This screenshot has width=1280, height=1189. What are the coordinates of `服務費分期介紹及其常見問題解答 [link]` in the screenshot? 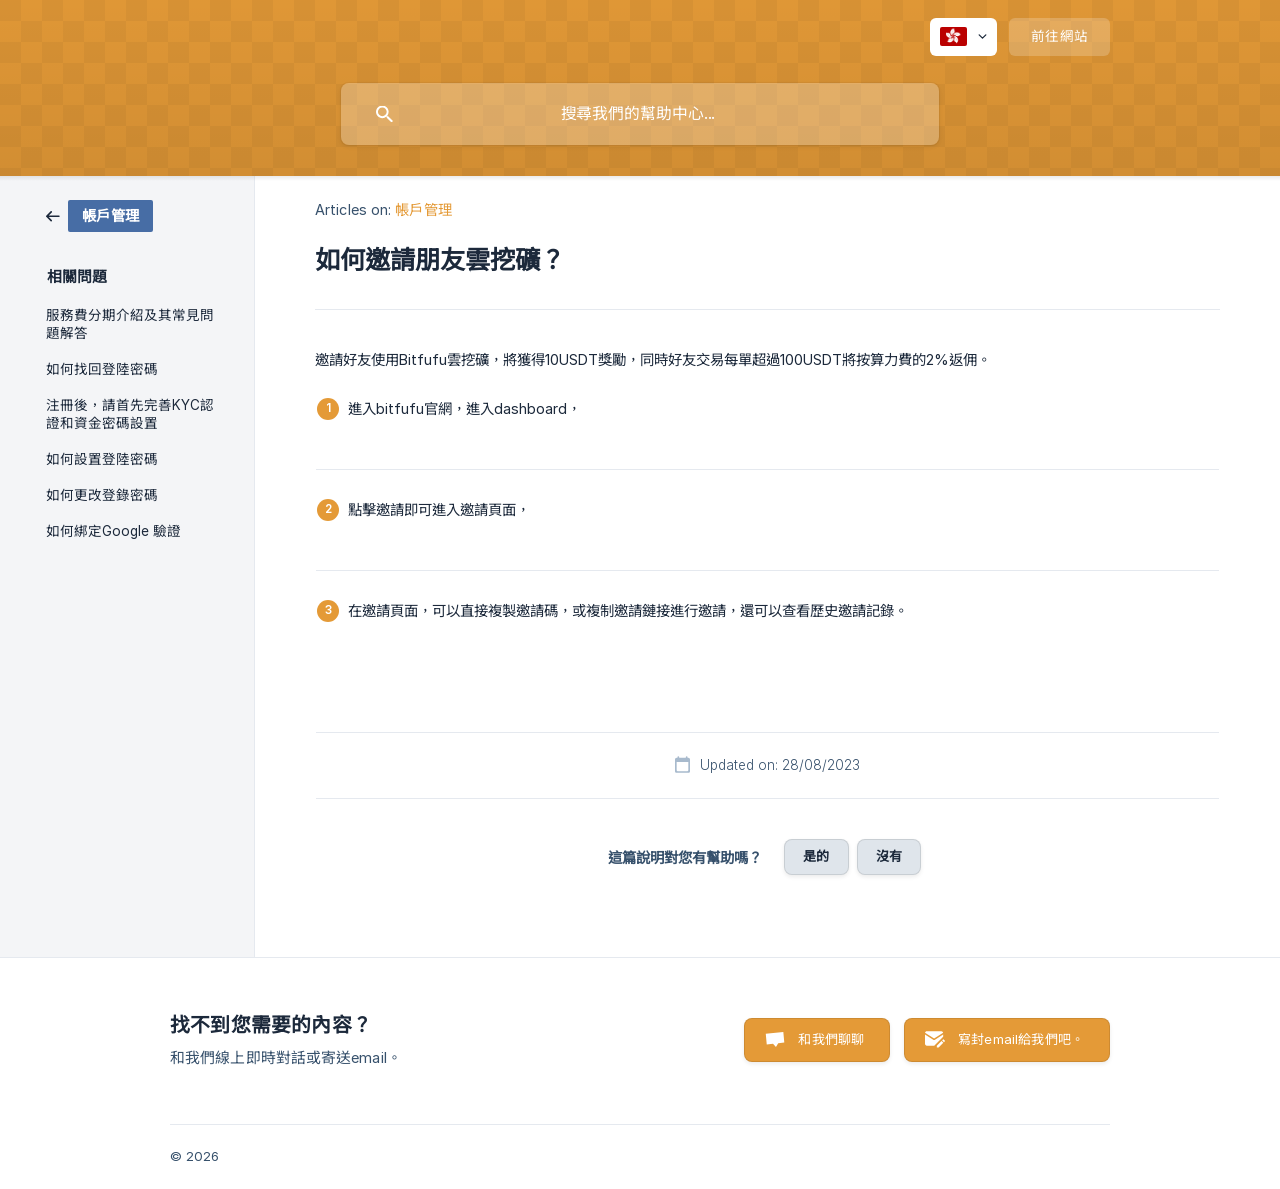 It's located at (130, 324).